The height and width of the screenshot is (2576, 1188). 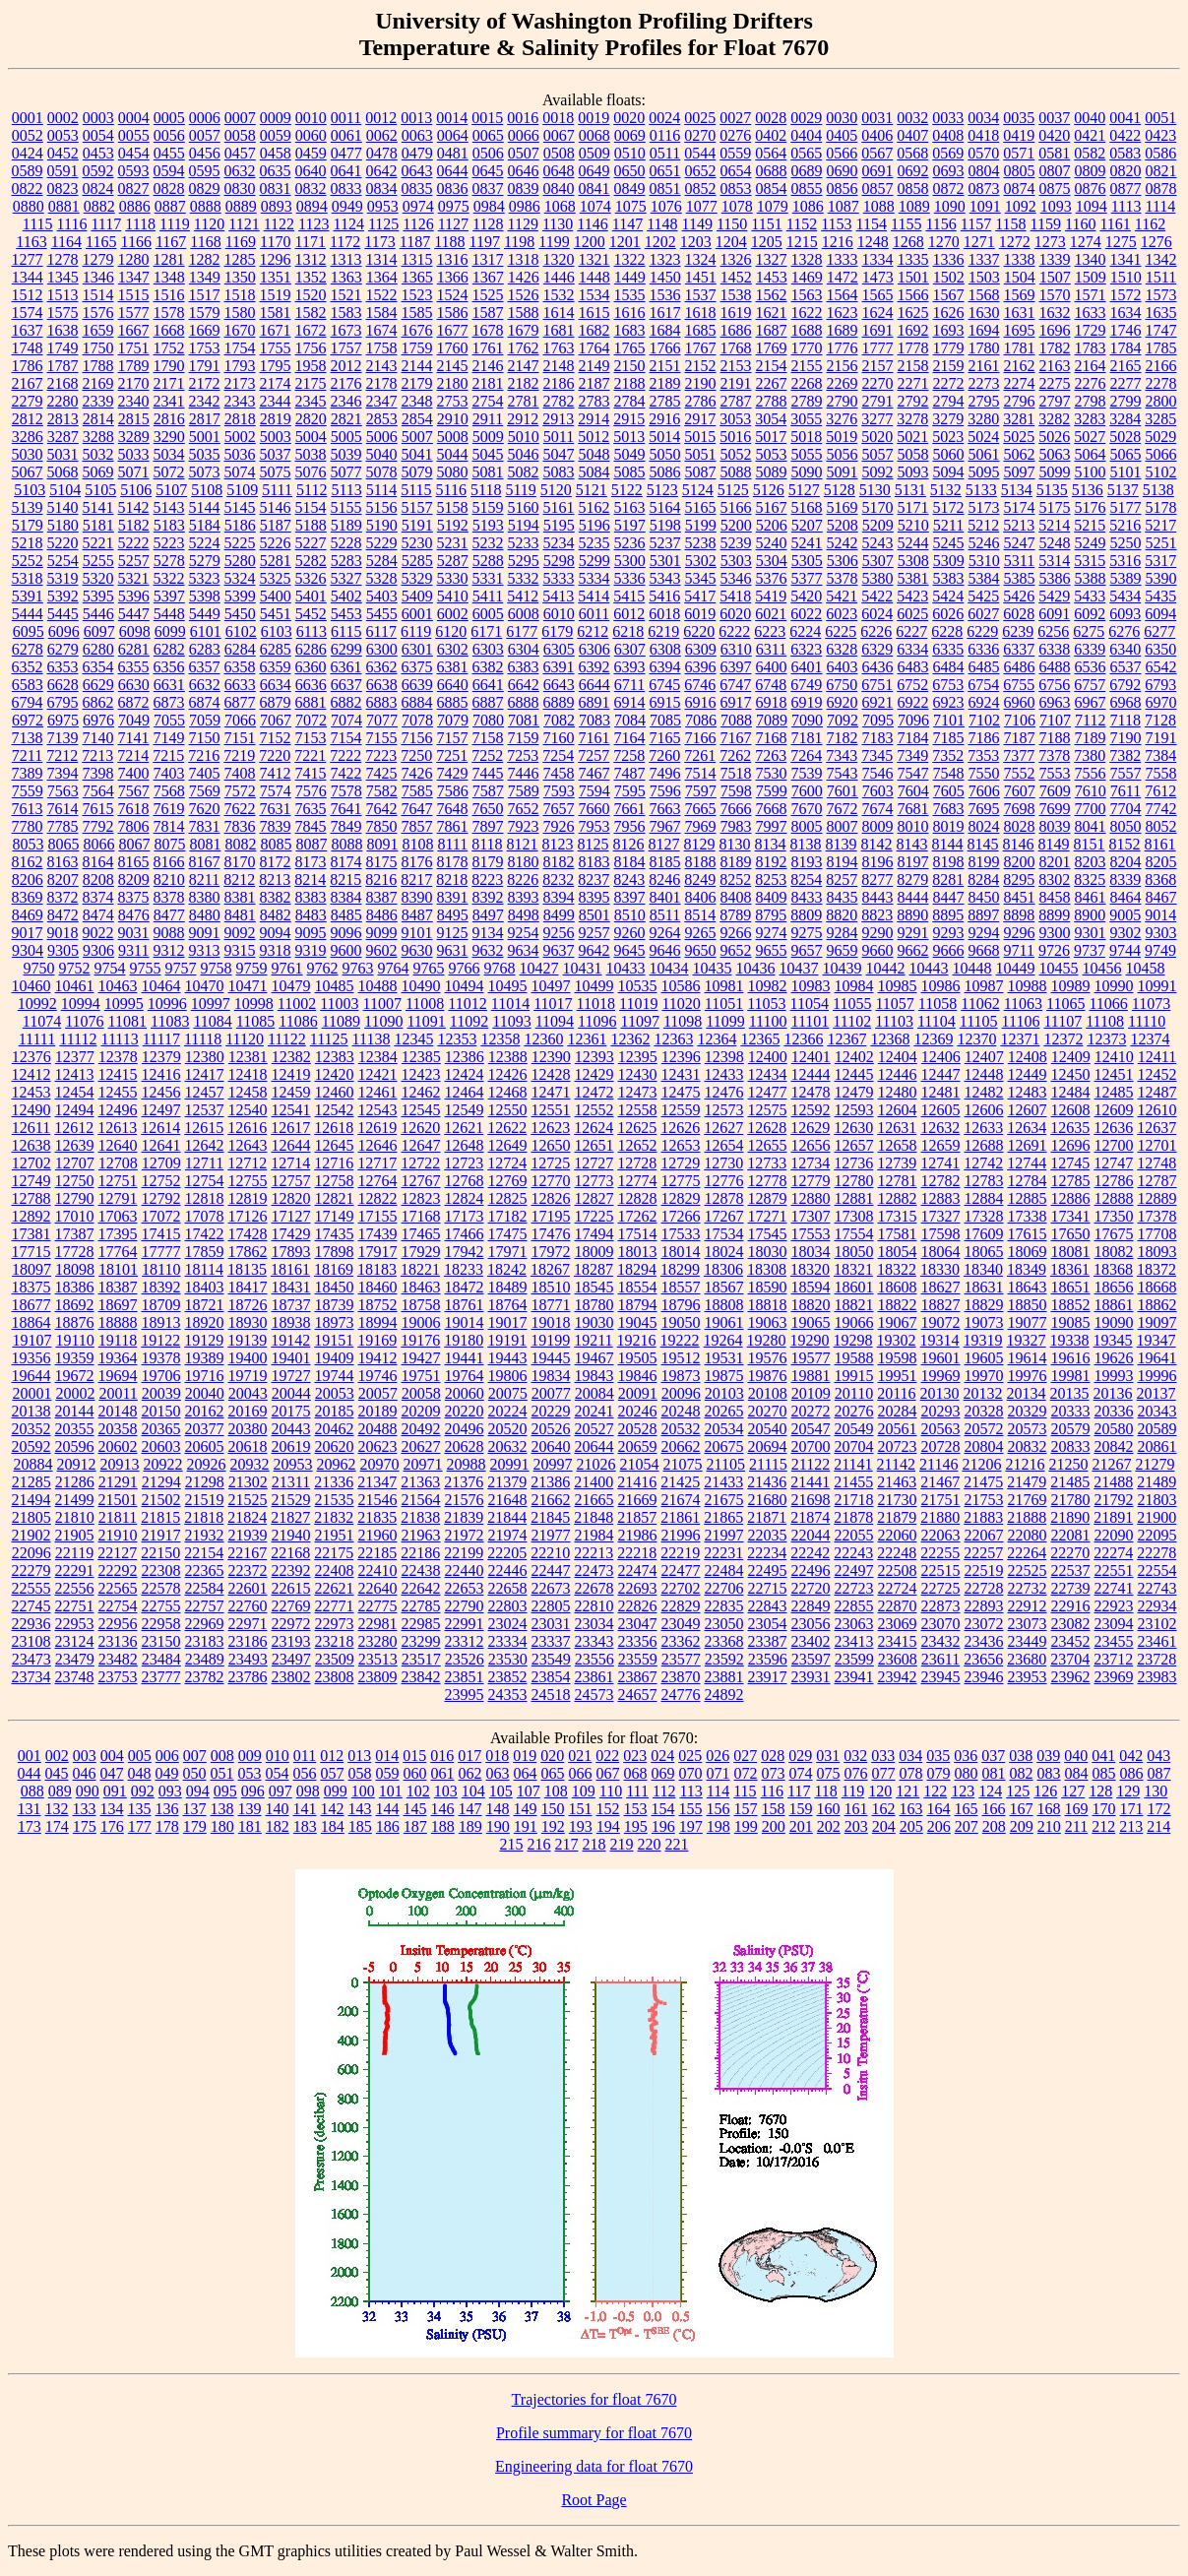 What do you see at coordinates (1160, 649) in the screenshot?
I see `6350` at bounding box center [1160, 649].